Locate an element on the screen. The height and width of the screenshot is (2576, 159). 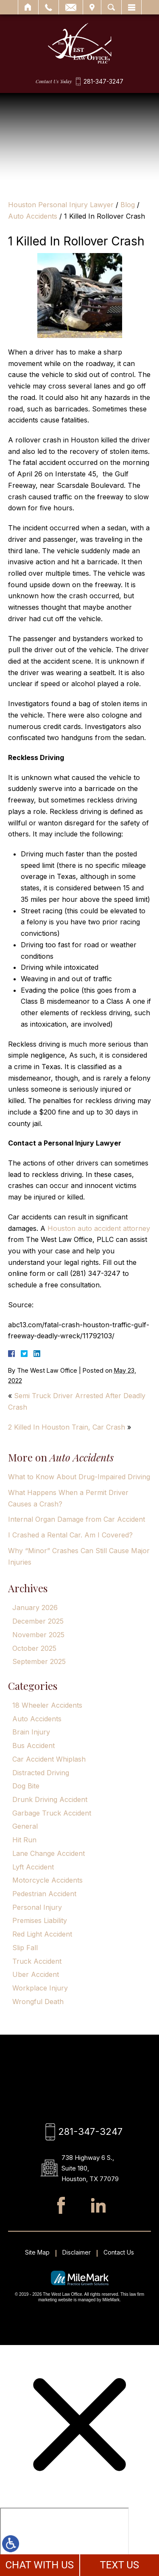
Site Map is located at coordinates (37, 2252).